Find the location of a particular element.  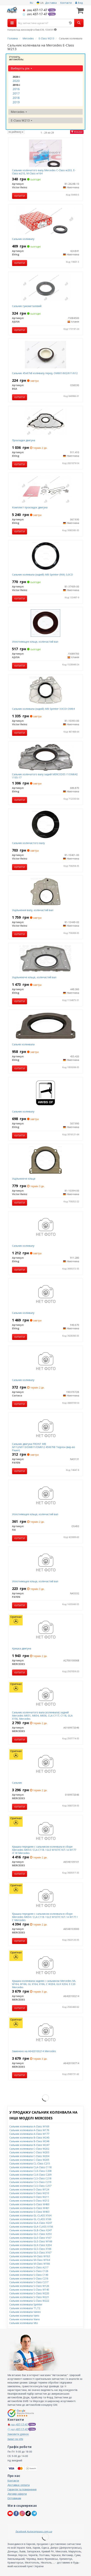

Mercedes [button] is located at coordinates (19, 112).